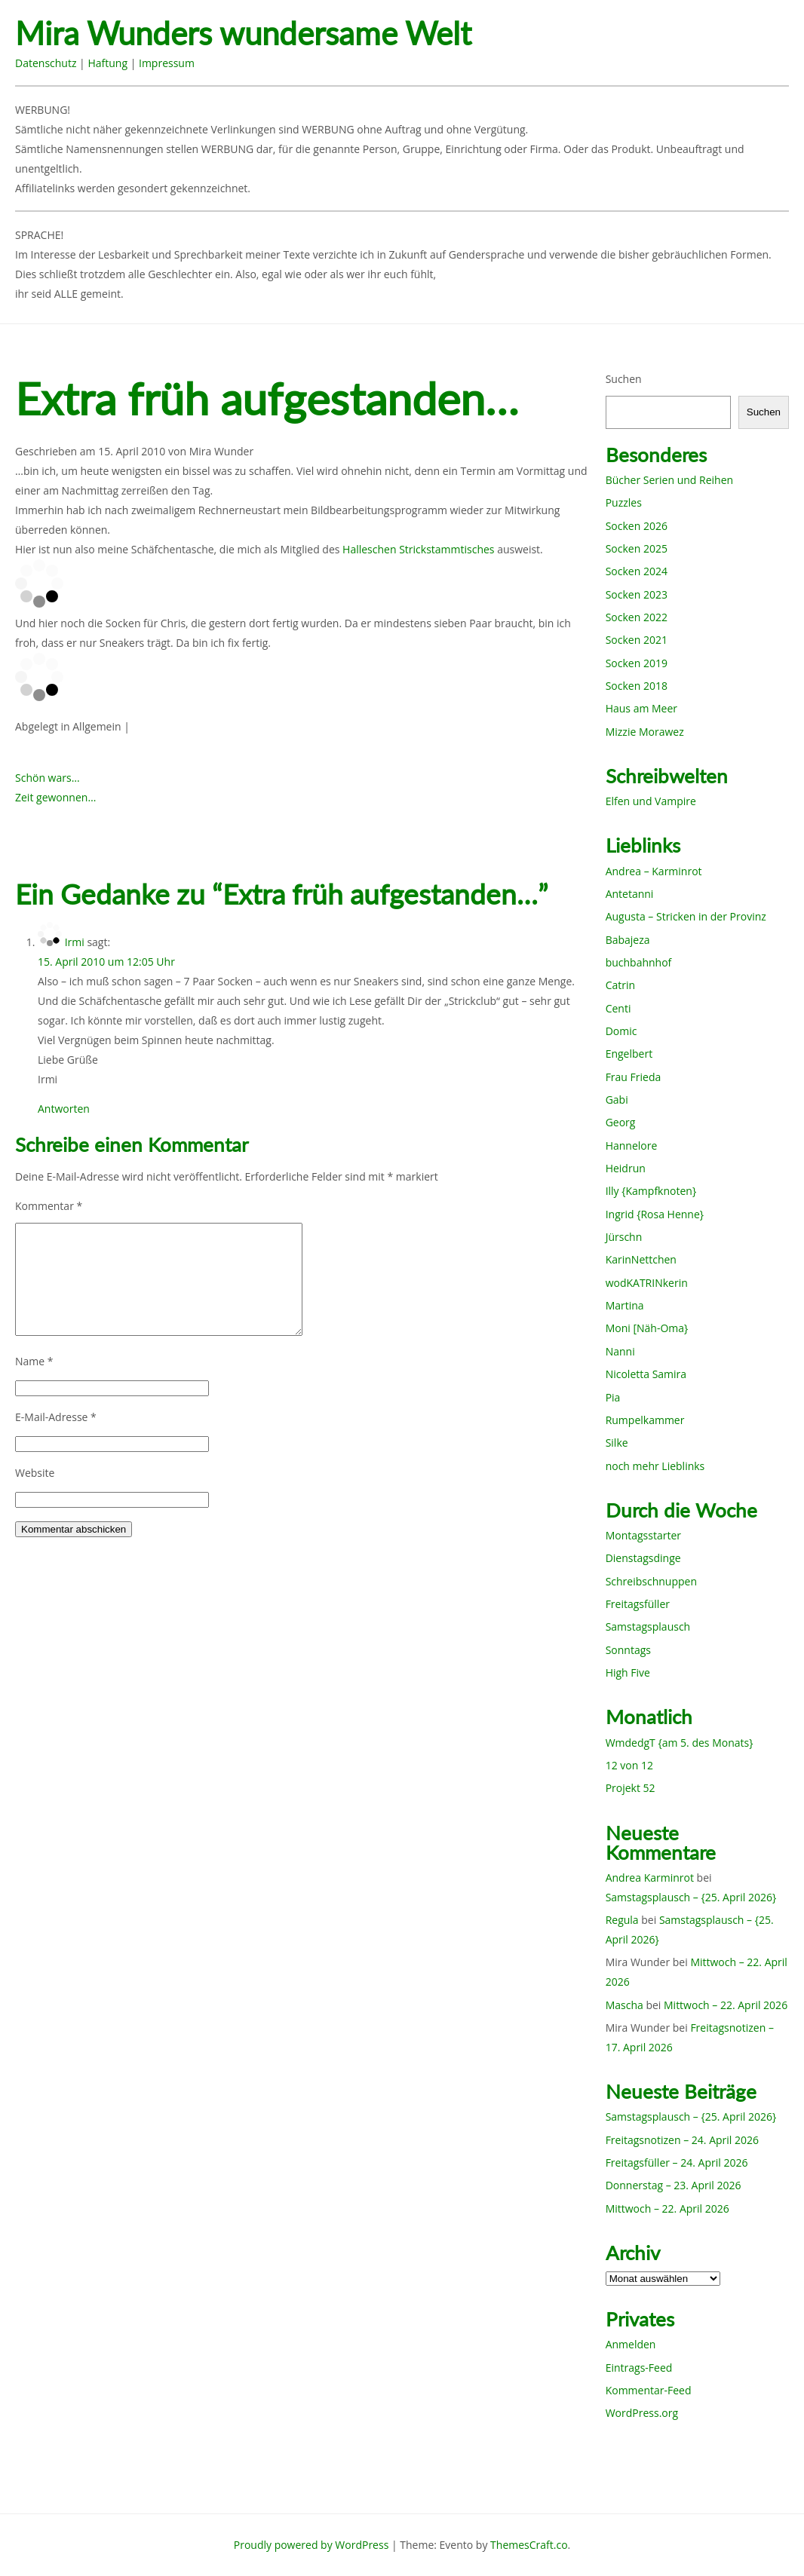  What do you see at coordinates (679, 1742) in the screenshot?
I see `WmdedgT {am 5. des Monats}` at bounding box center [679, 1742].